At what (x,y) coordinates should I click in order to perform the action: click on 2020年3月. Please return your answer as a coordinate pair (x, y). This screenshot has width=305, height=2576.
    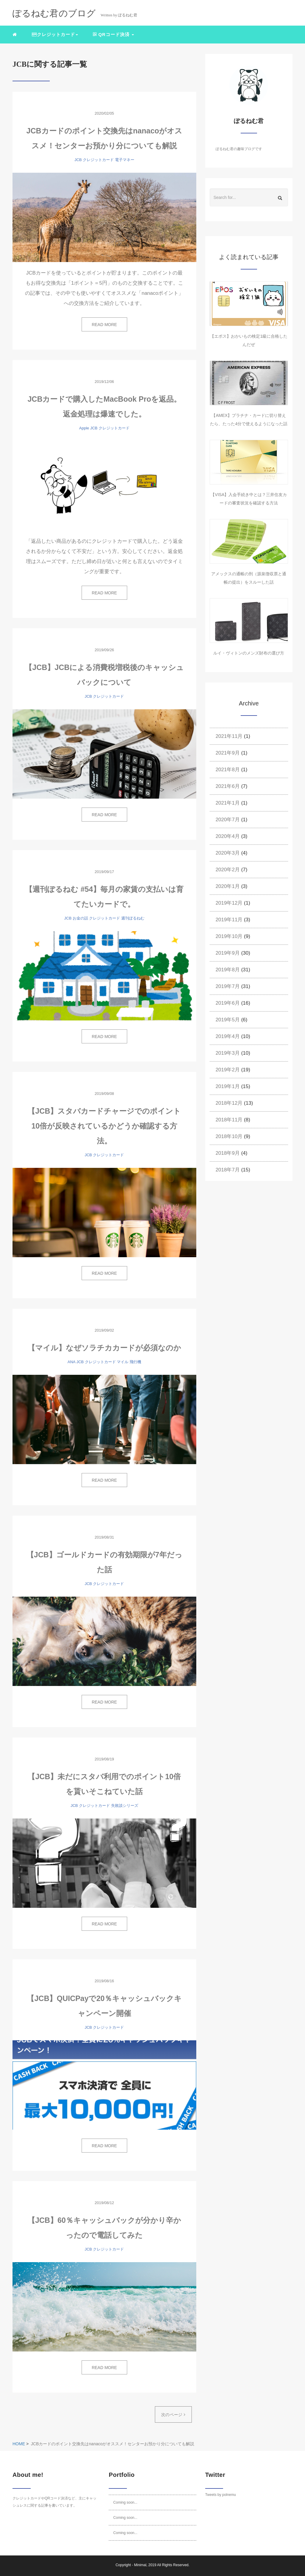
    Looking at the image, I should click on (228, 853).